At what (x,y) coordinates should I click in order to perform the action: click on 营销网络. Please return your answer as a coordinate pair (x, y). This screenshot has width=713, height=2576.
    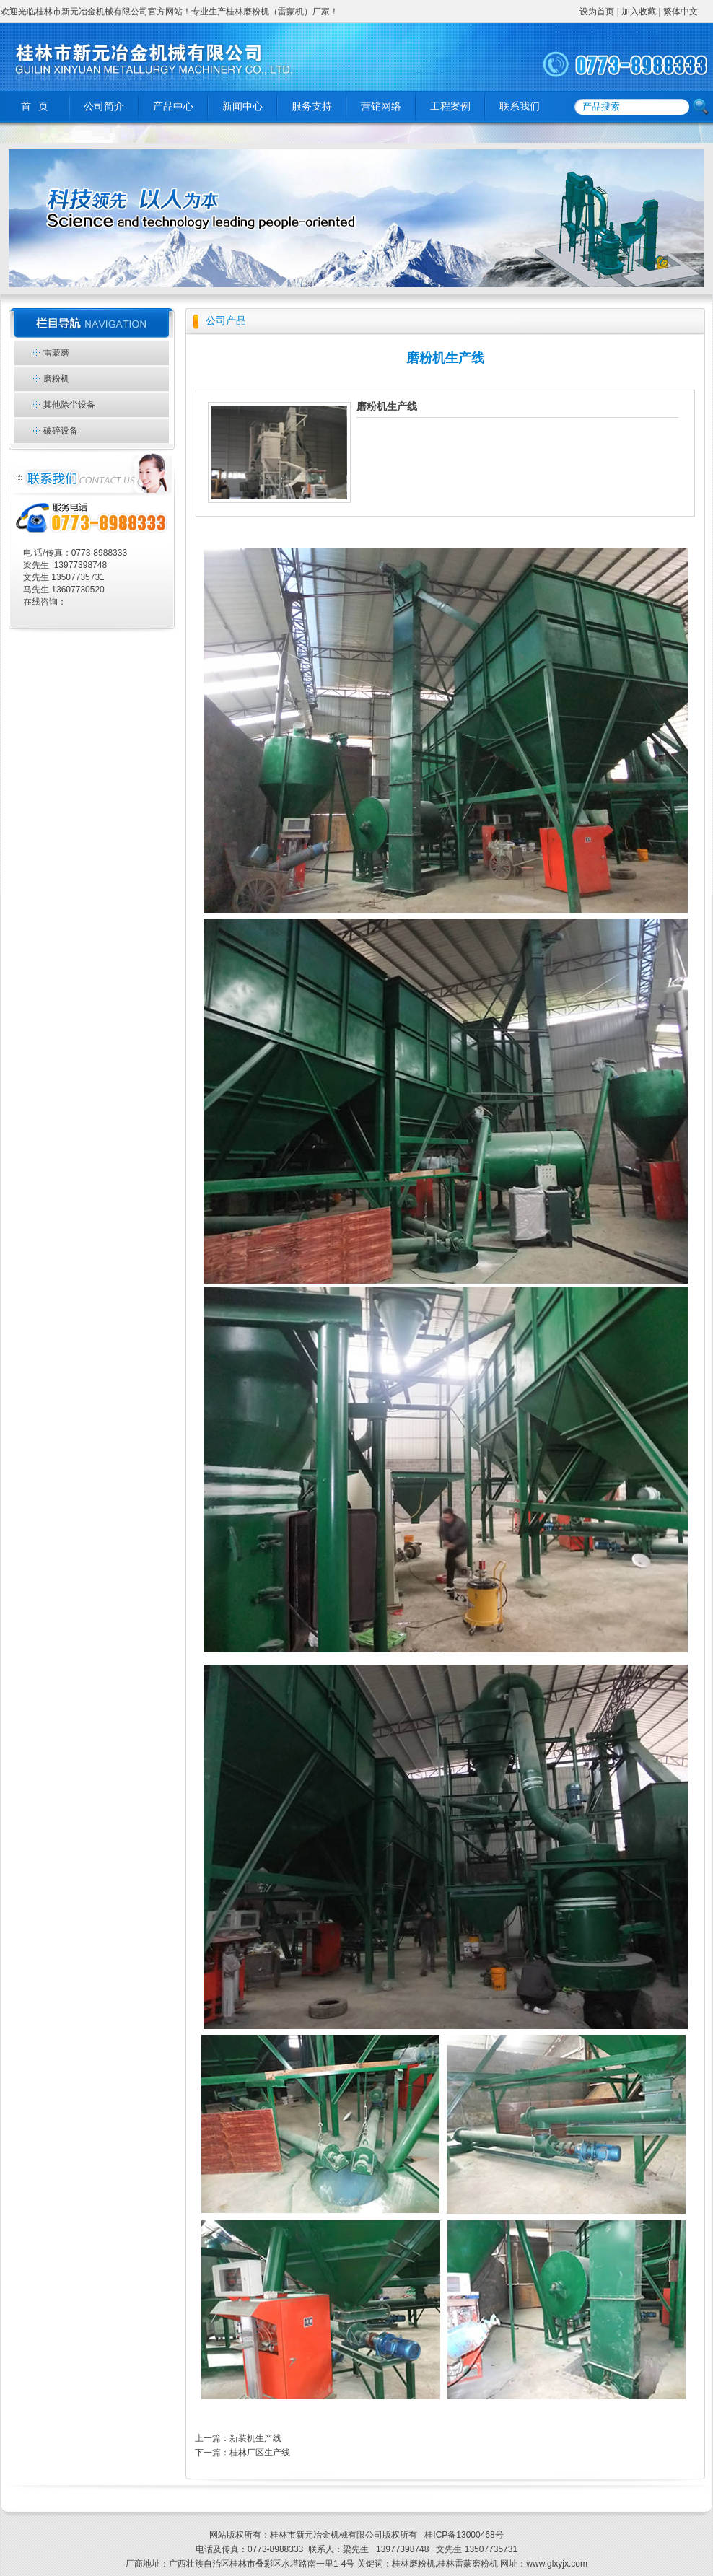
    Looking at the image, I should click on (381, 106).